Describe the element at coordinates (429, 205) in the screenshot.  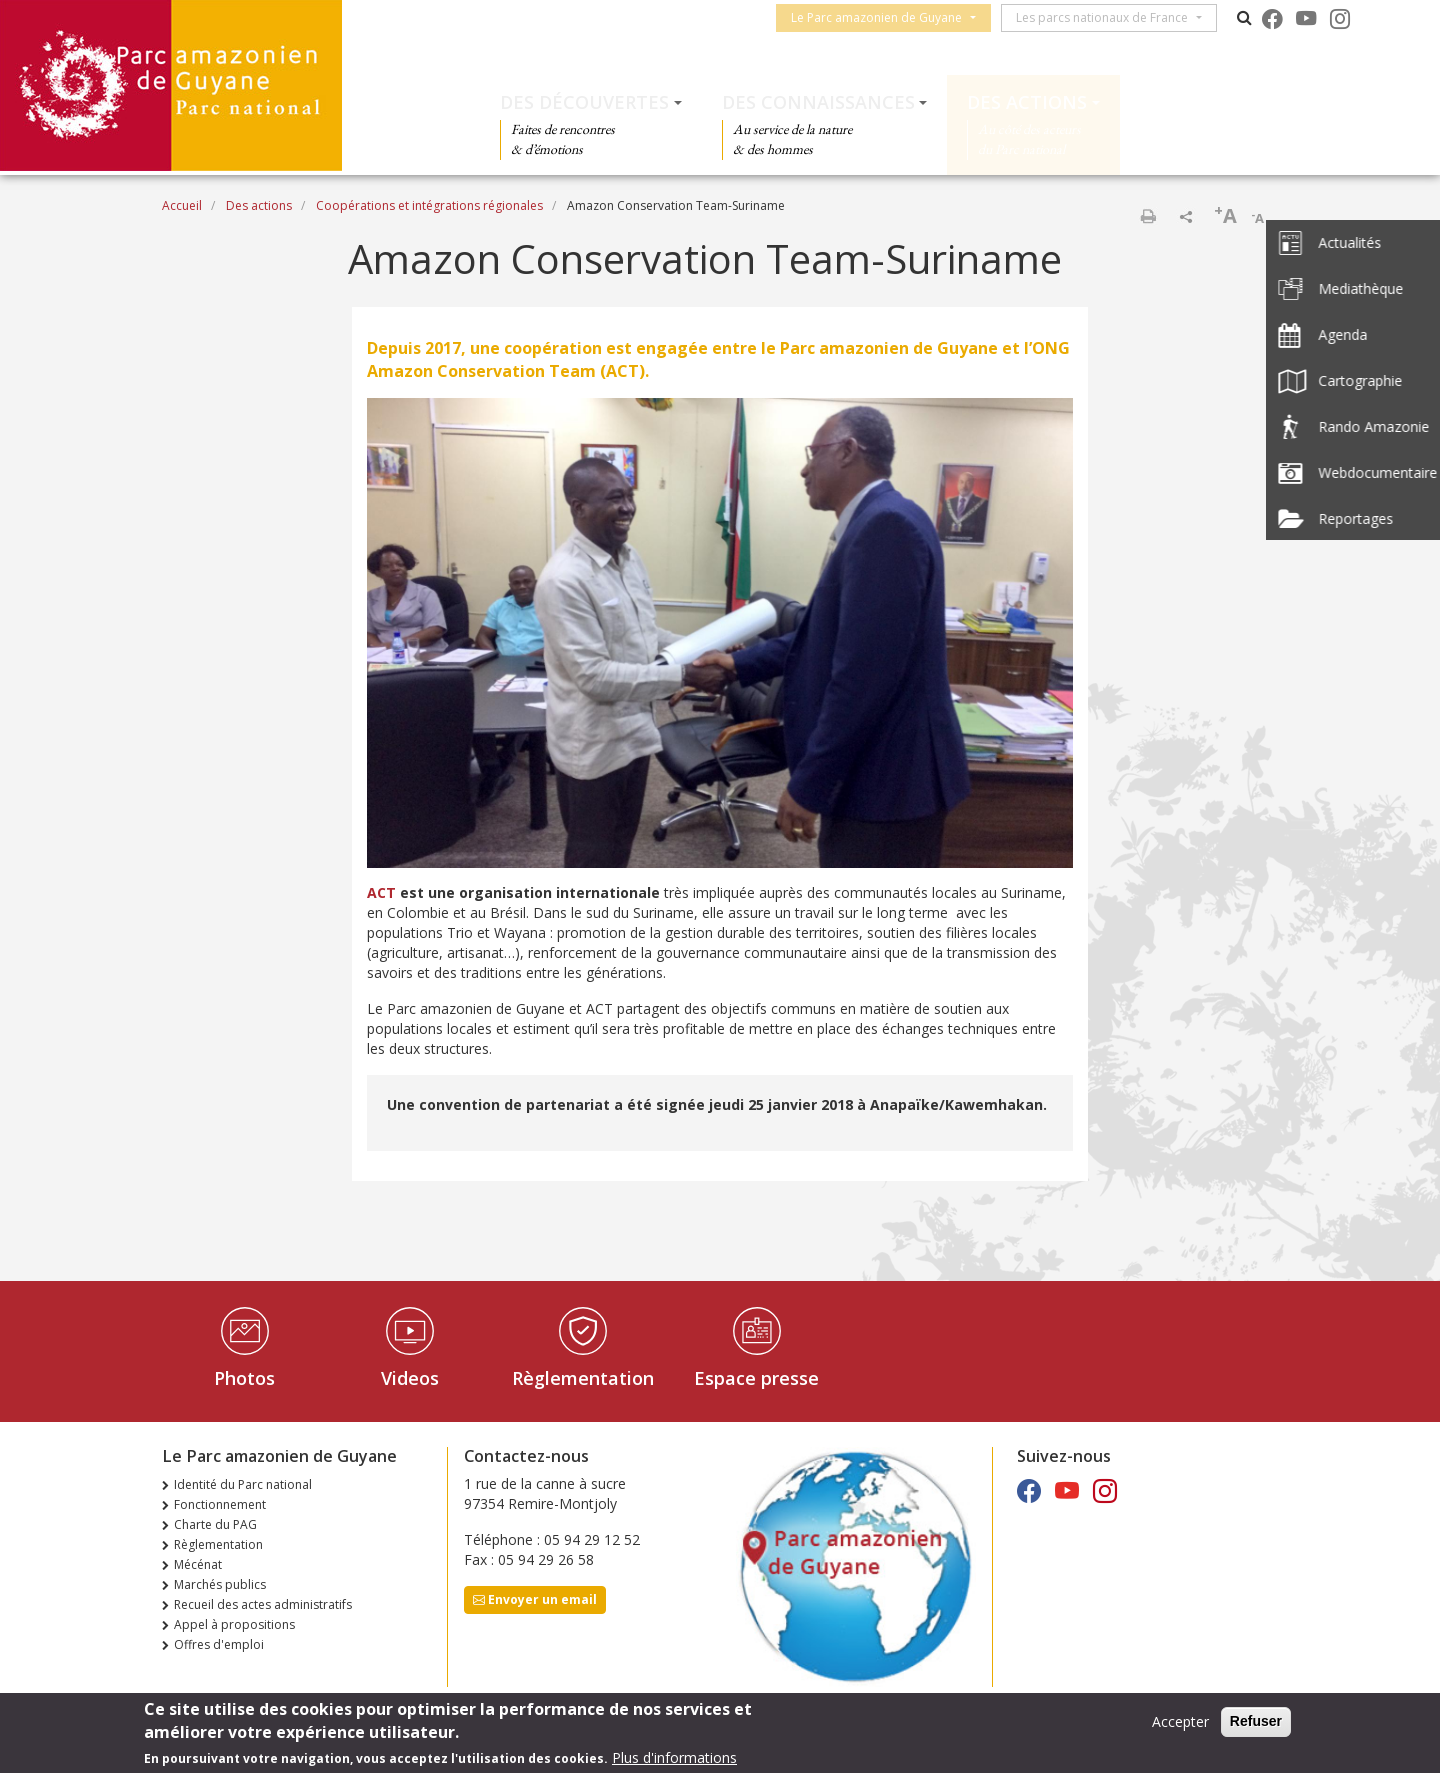
I see `Coopérations et intégrations régionales` at that location.